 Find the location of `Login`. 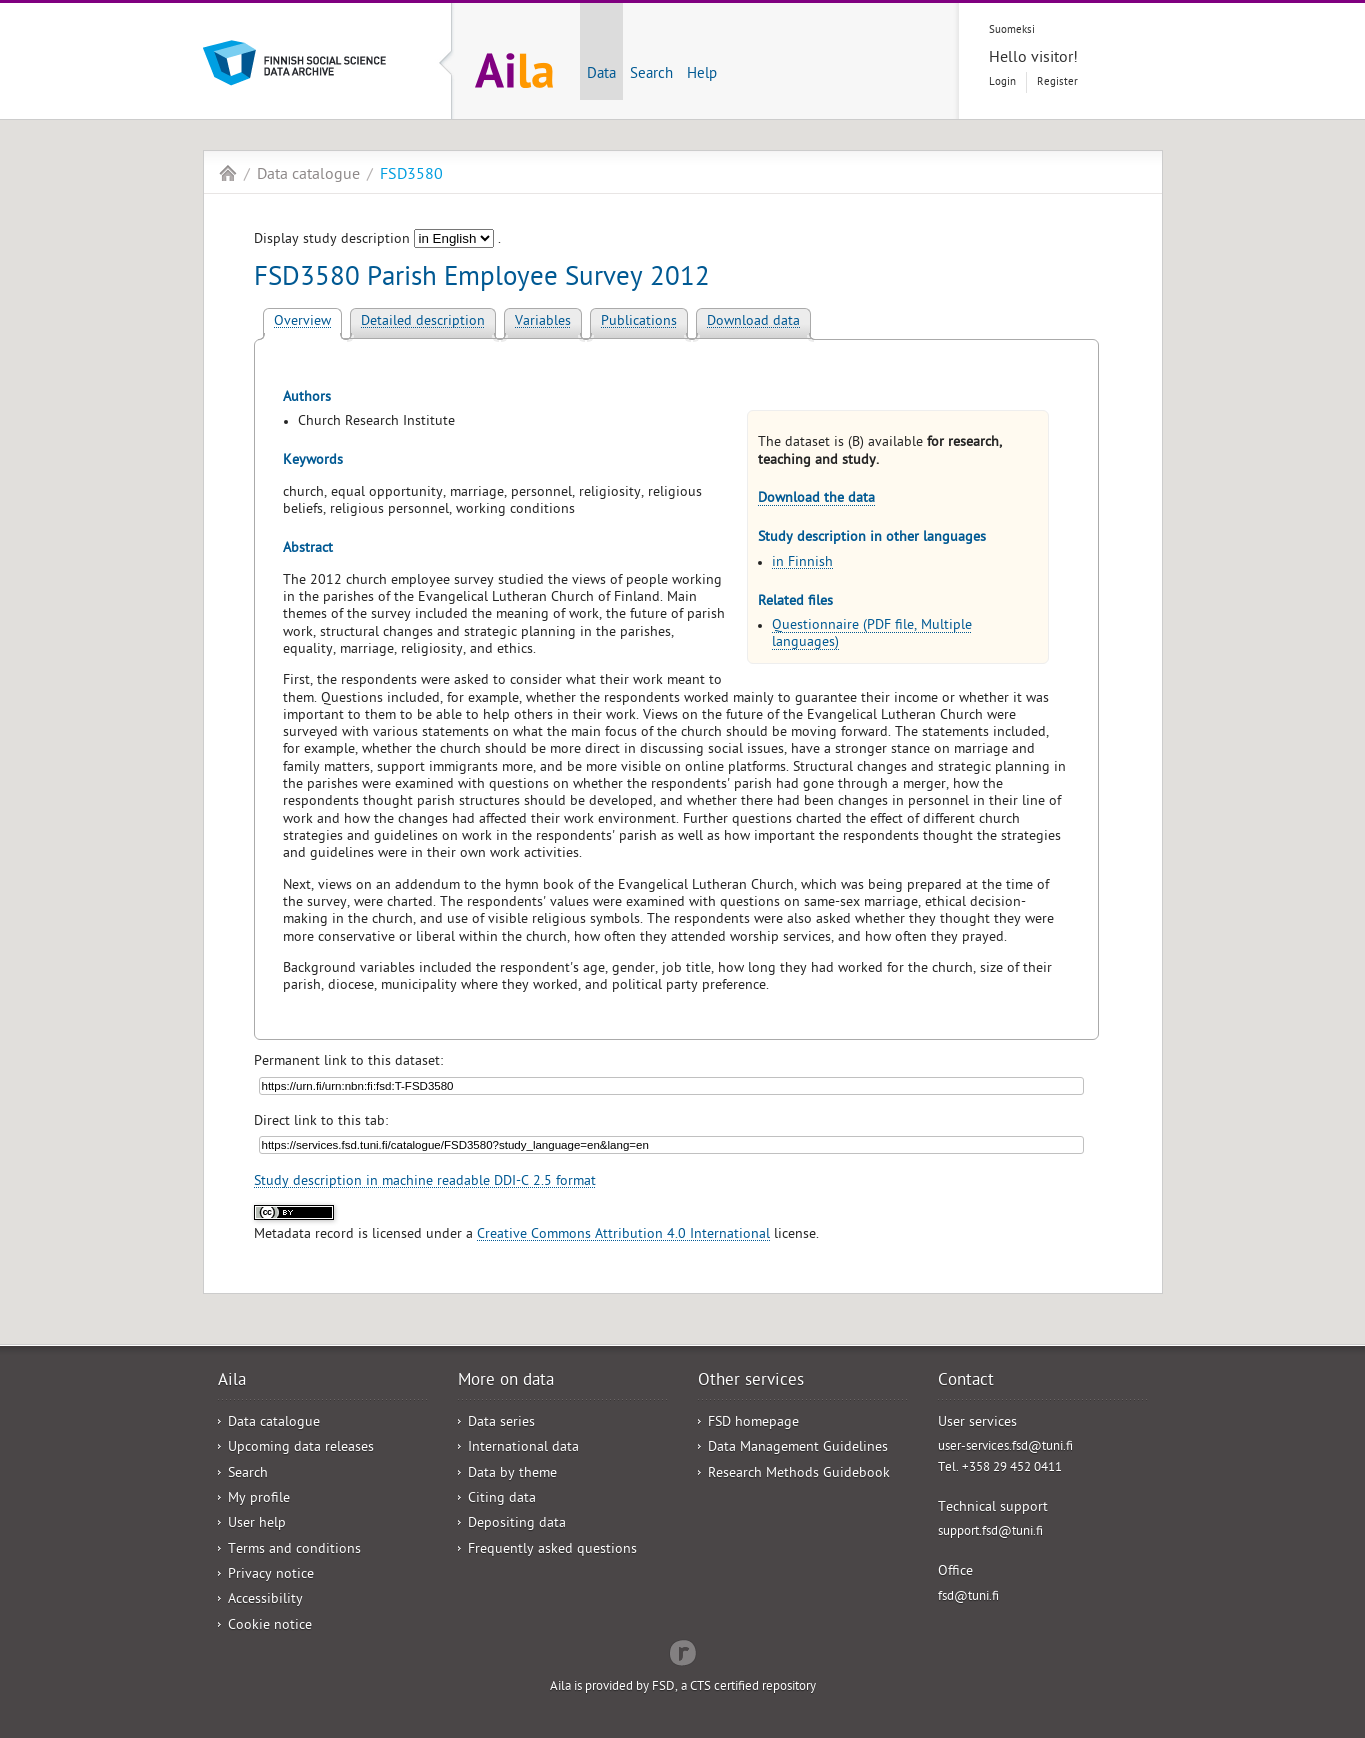

Login is located at coordinates (1002, 82).